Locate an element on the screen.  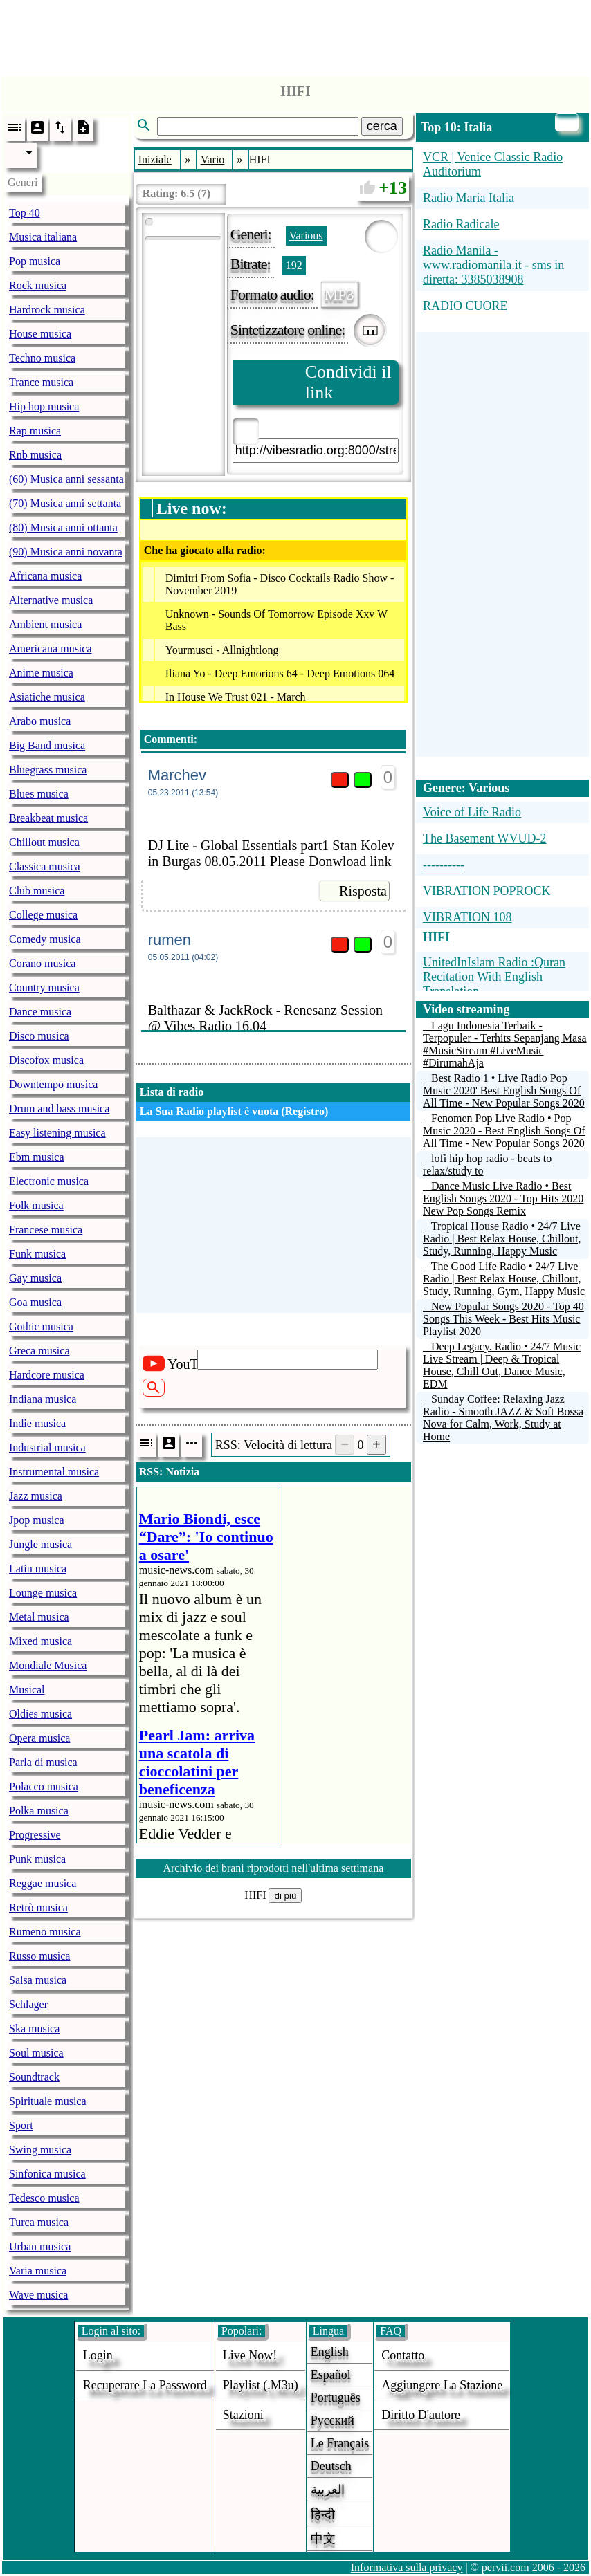
Condividi il link is located at coordinates (348, 382).